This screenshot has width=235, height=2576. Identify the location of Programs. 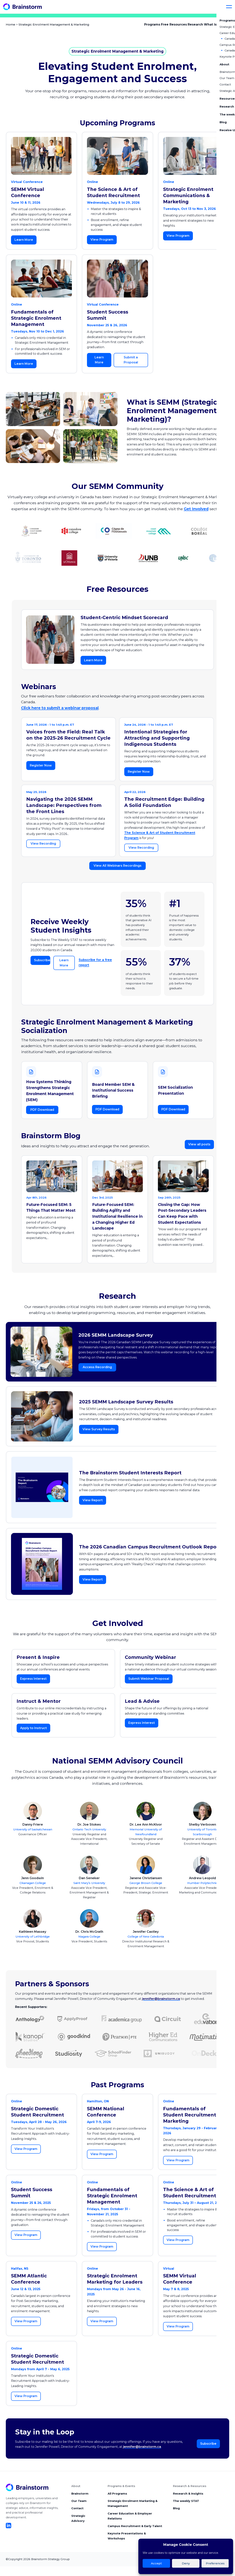
(152, 24).